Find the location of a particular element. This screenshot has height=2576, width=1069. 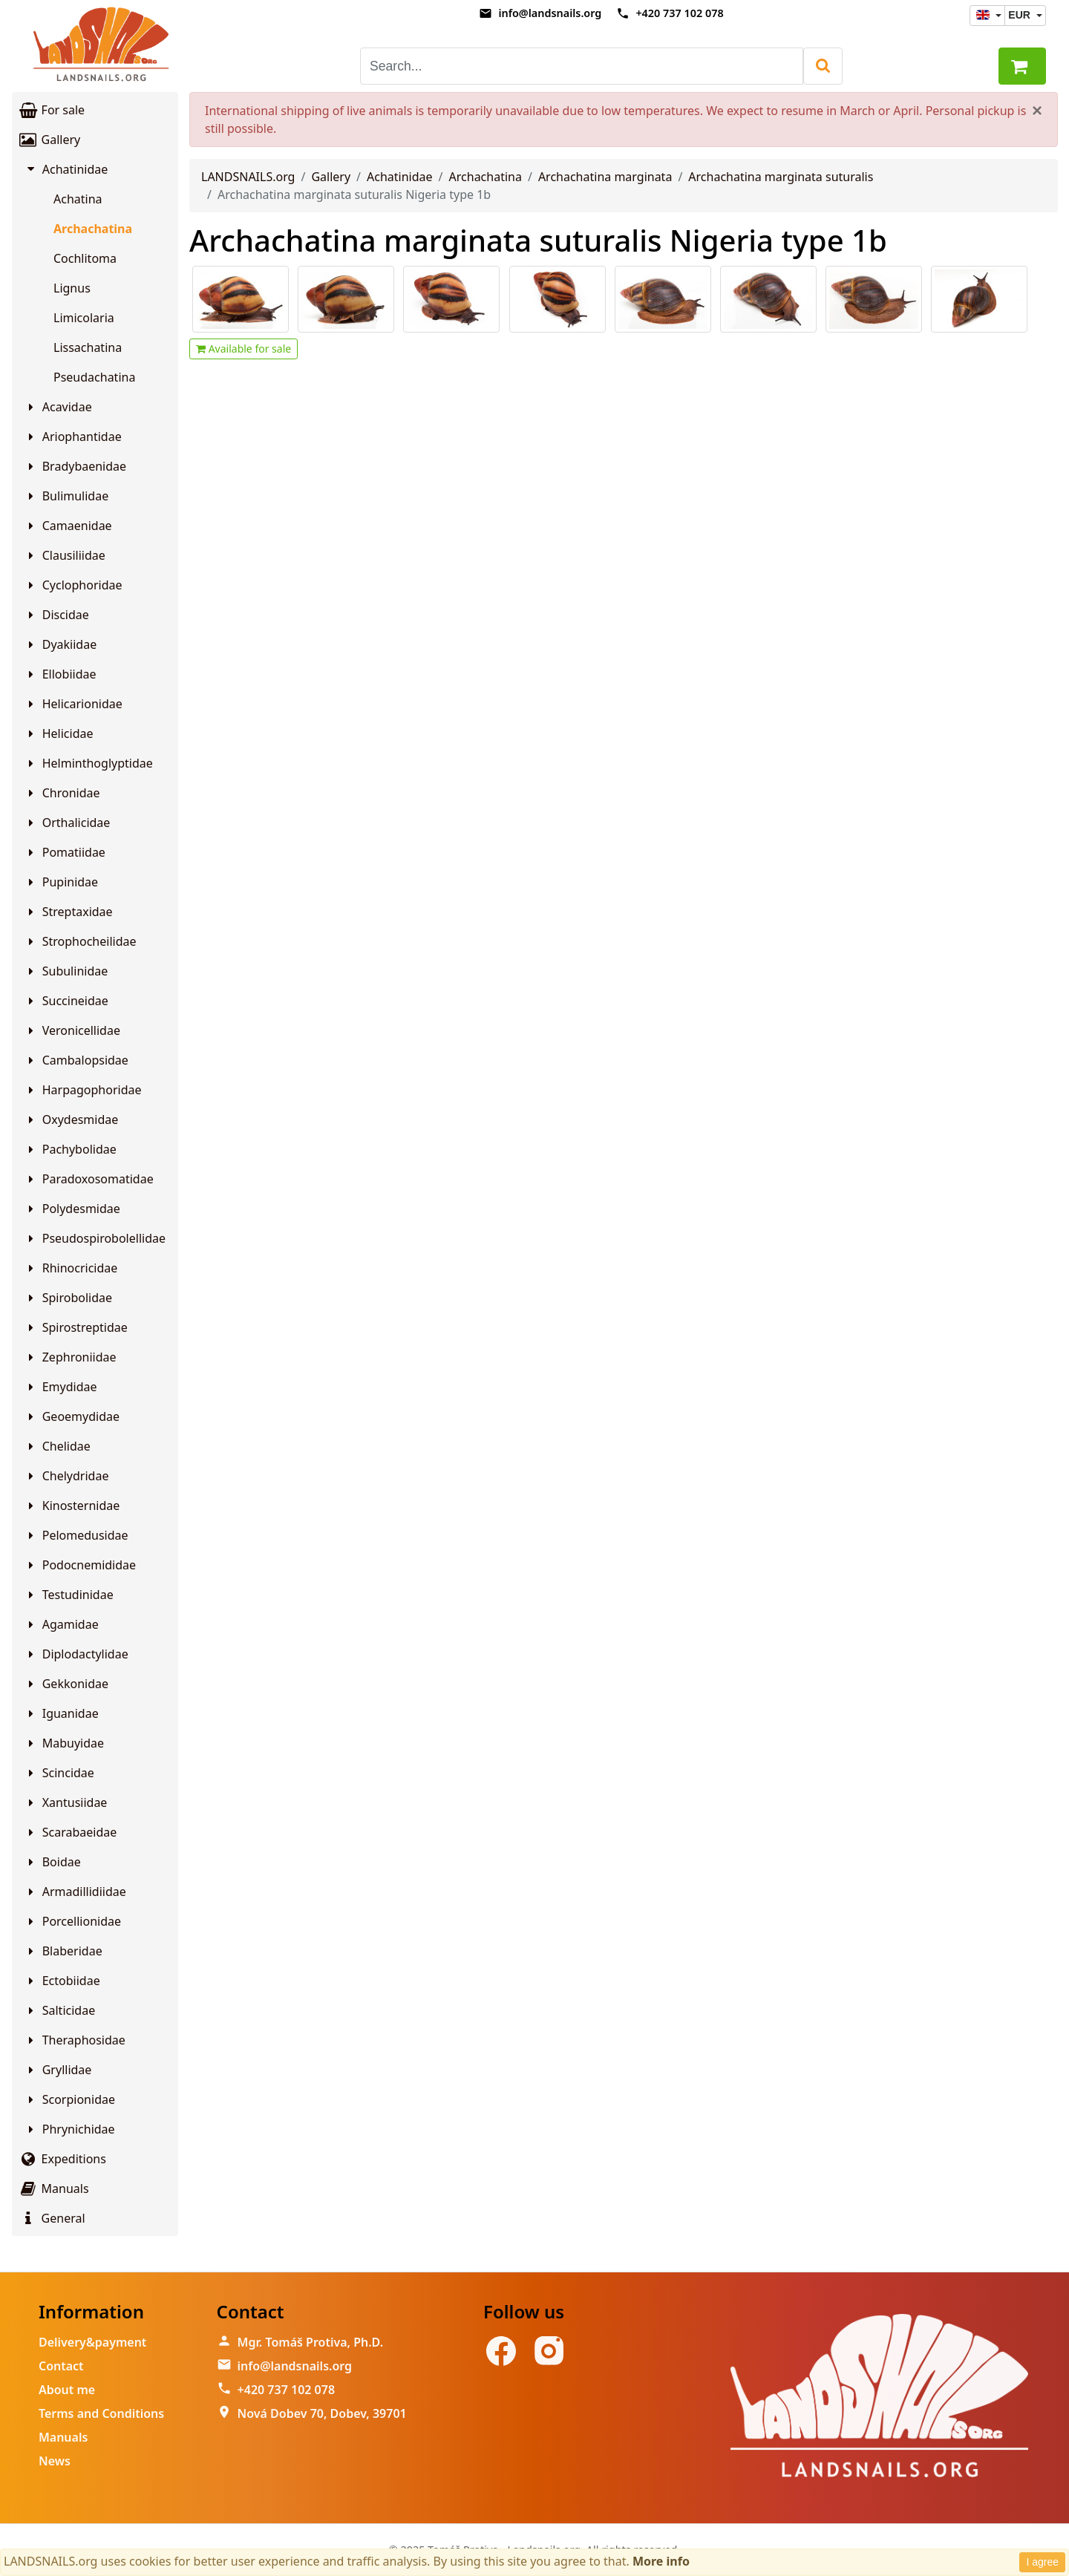

Scarabaeidae is located at coordinates (70, 1832).